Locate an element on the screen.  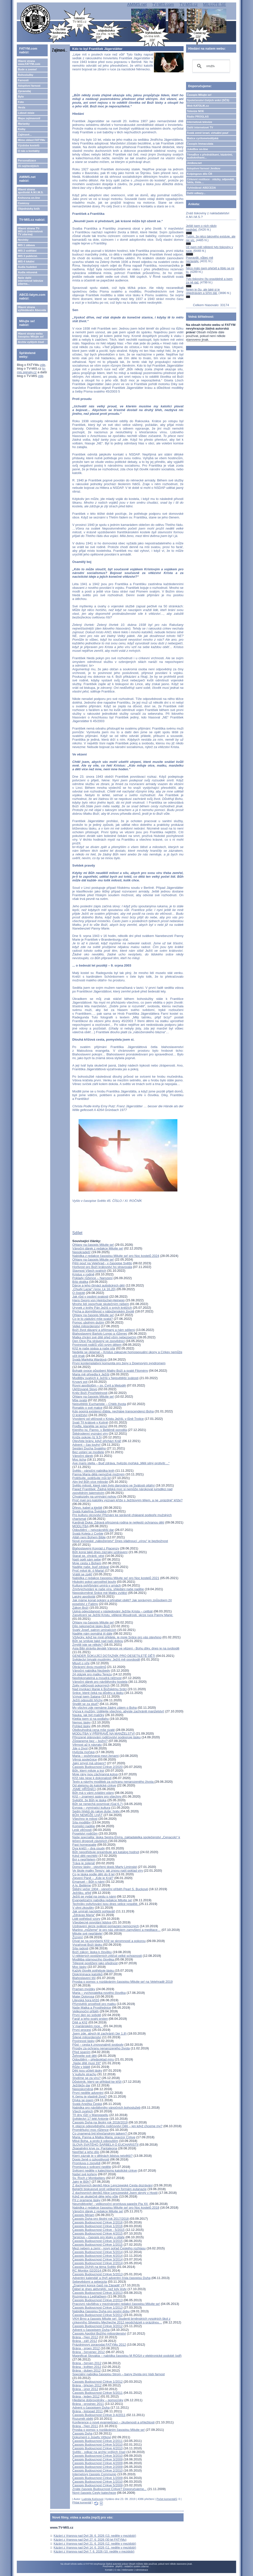
Půst – cesta k znovunabytí svobody is located at coordinates (98, 2044).